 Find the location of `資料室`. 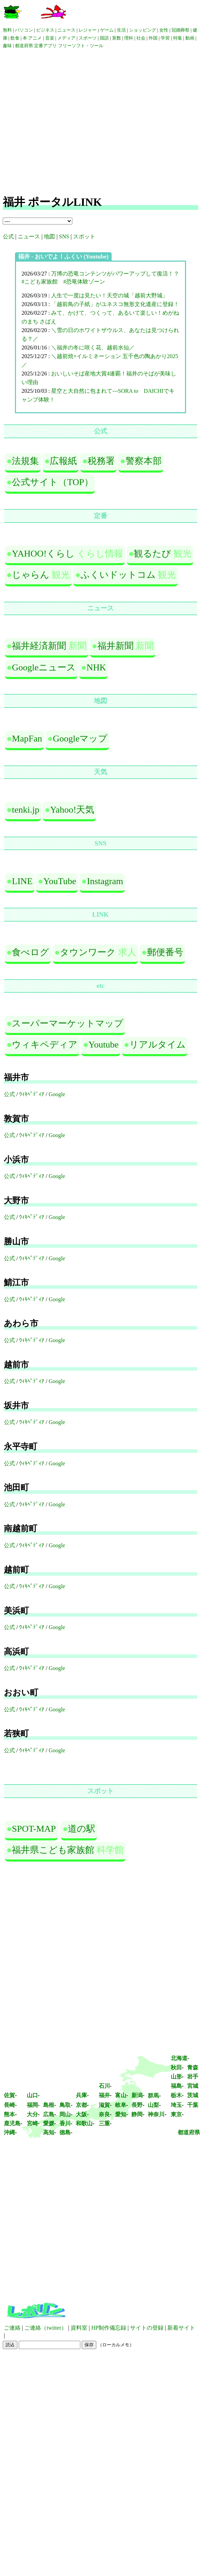

資料室 is located at coordinates (79, 2328).